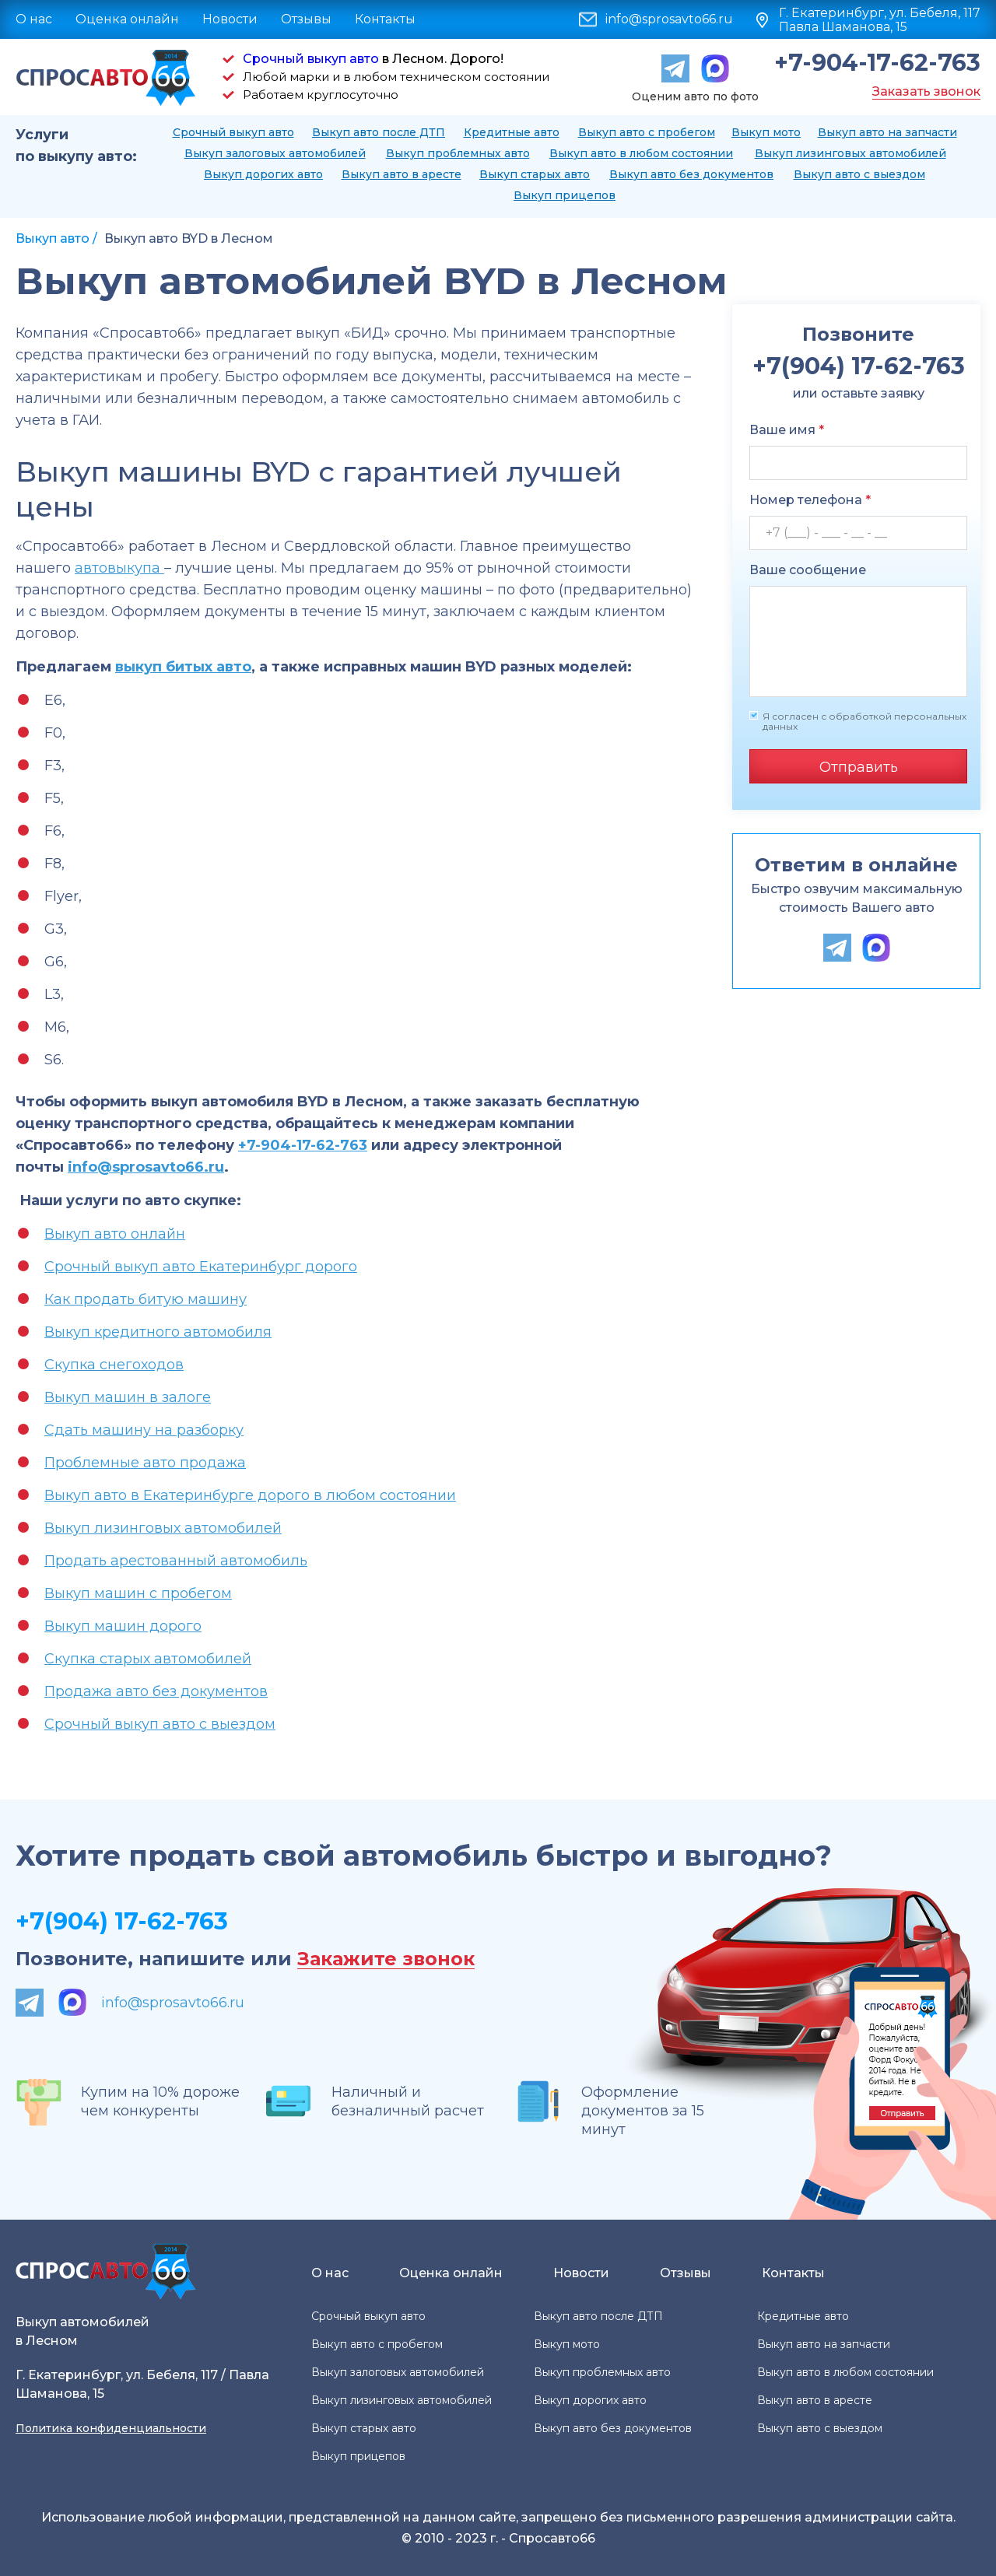 This screenshot has height=2576, width=996. Describe the element at coordinates (263, 174) in the screenshot. I see `Выкуп дорогих авто` at that location.